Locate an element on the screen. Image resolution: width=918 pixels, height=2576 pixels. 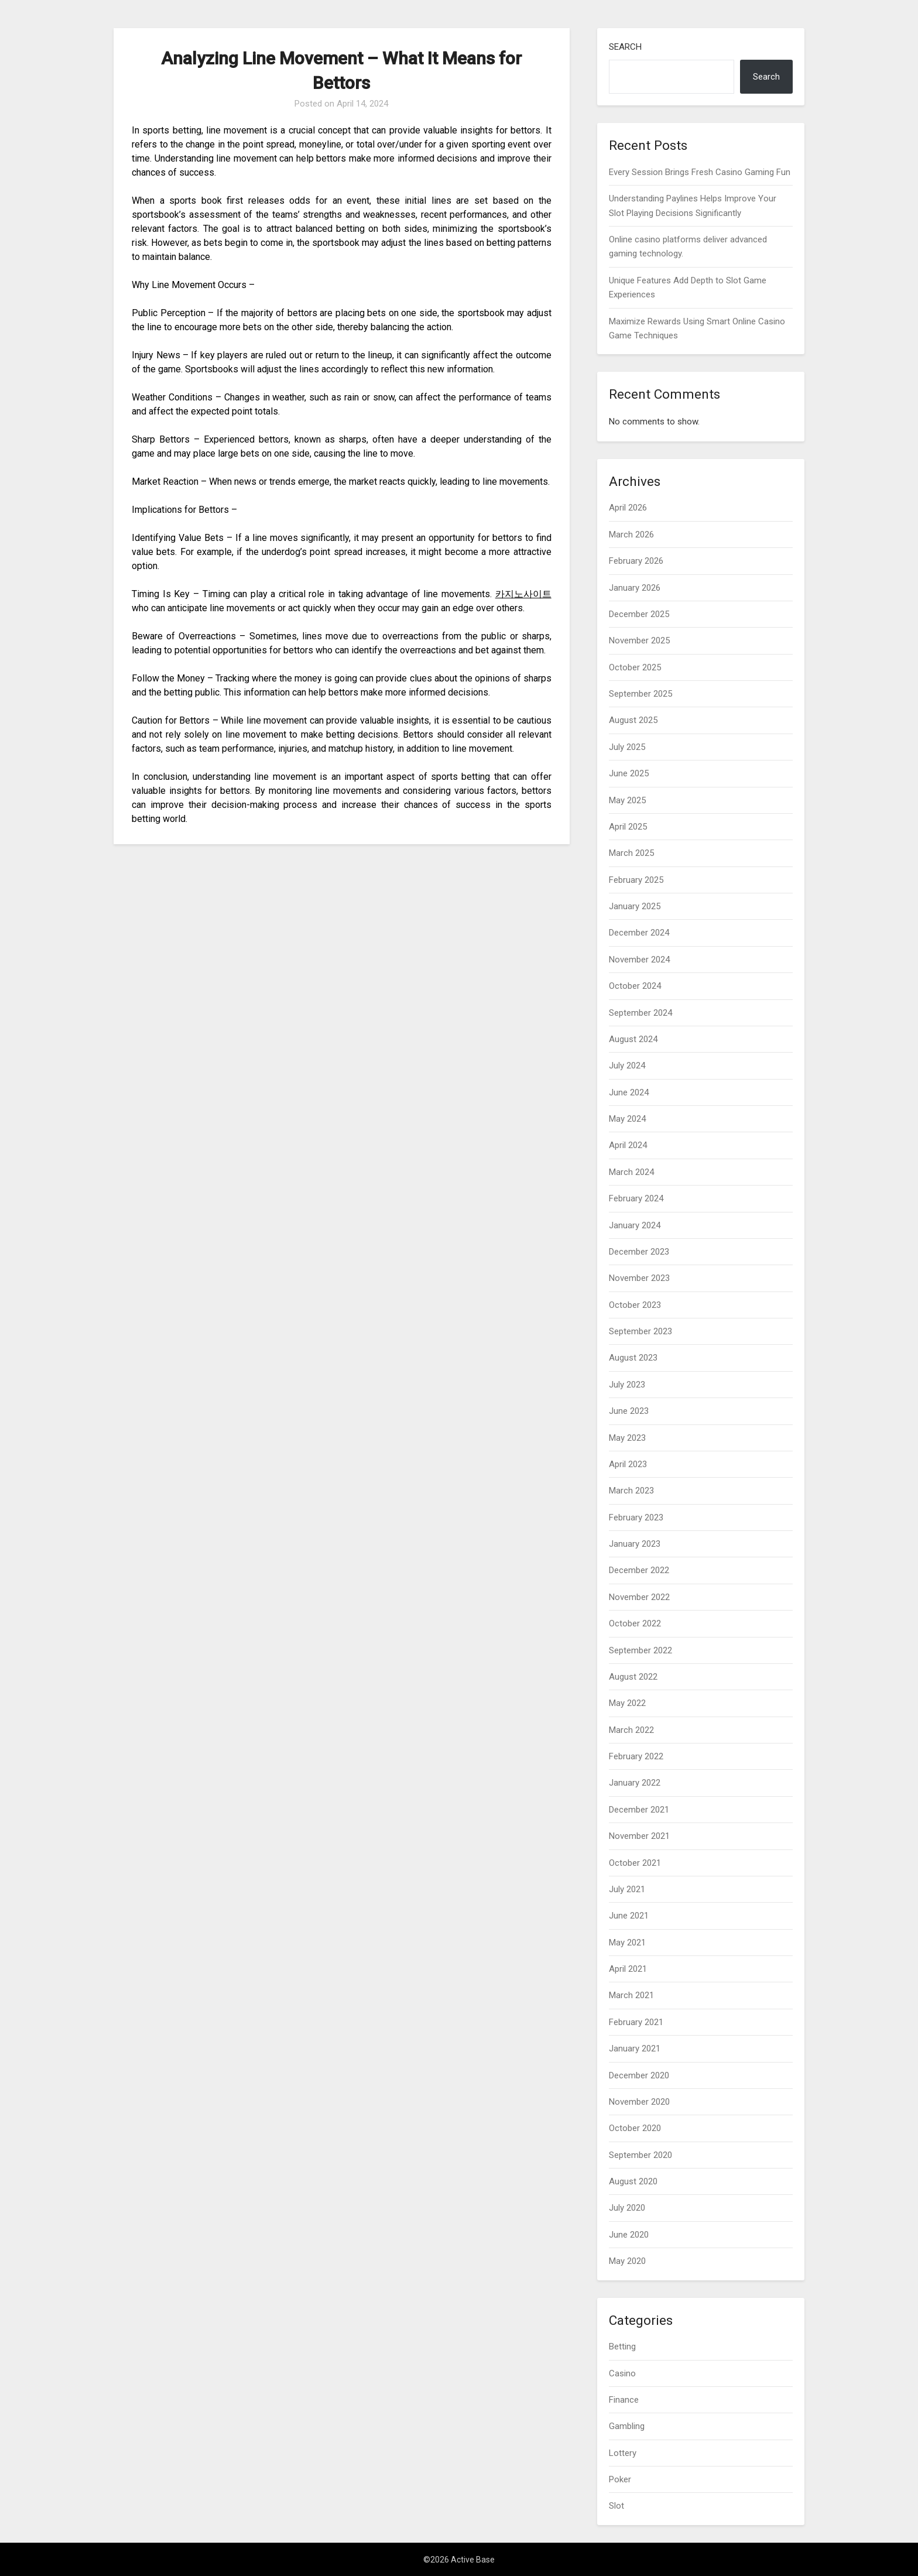
April 2025 is located at coordinates (628, 826).